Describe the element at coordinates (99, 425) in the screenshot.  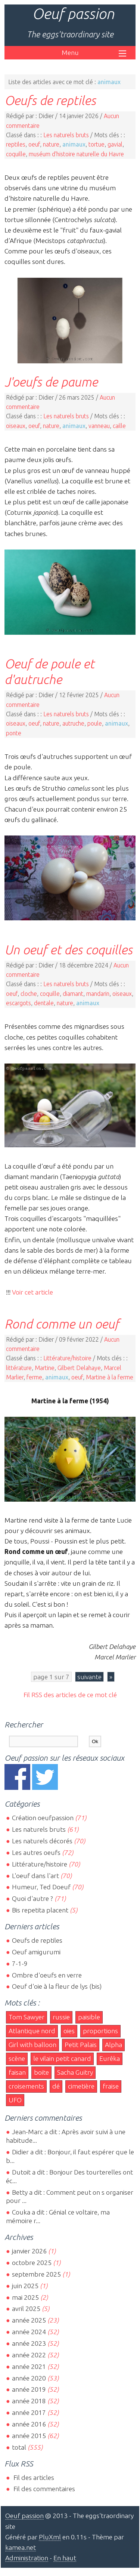
I see `vanneau` at that location.